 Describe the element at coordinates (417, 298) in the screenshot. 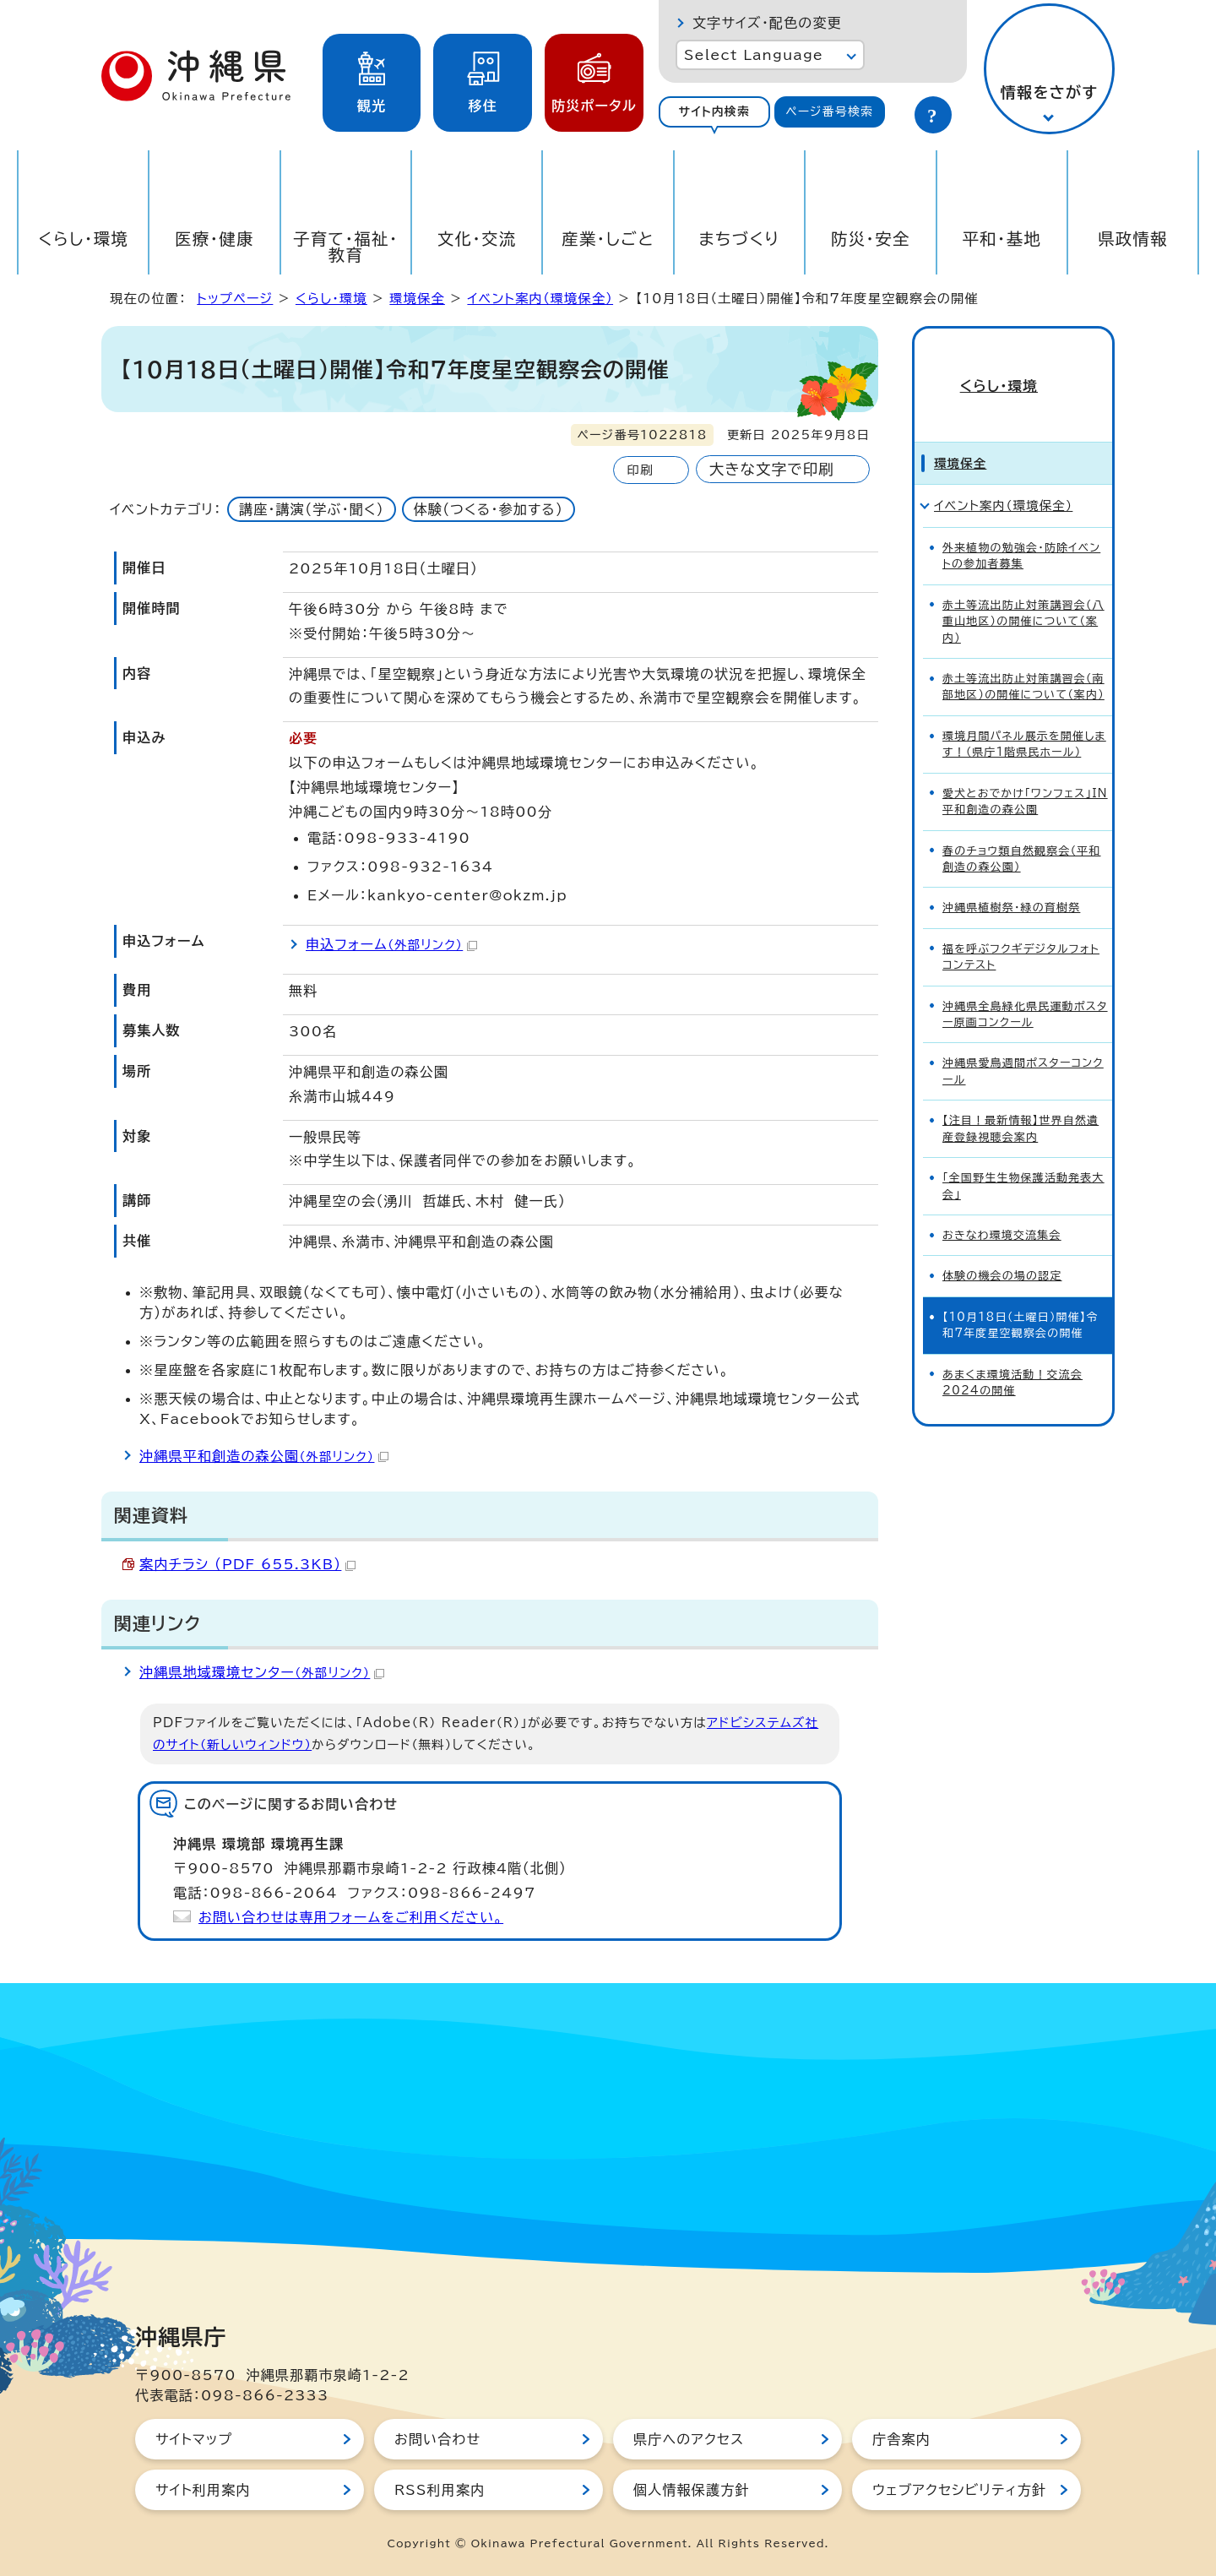

I see `環境保全` at that location.